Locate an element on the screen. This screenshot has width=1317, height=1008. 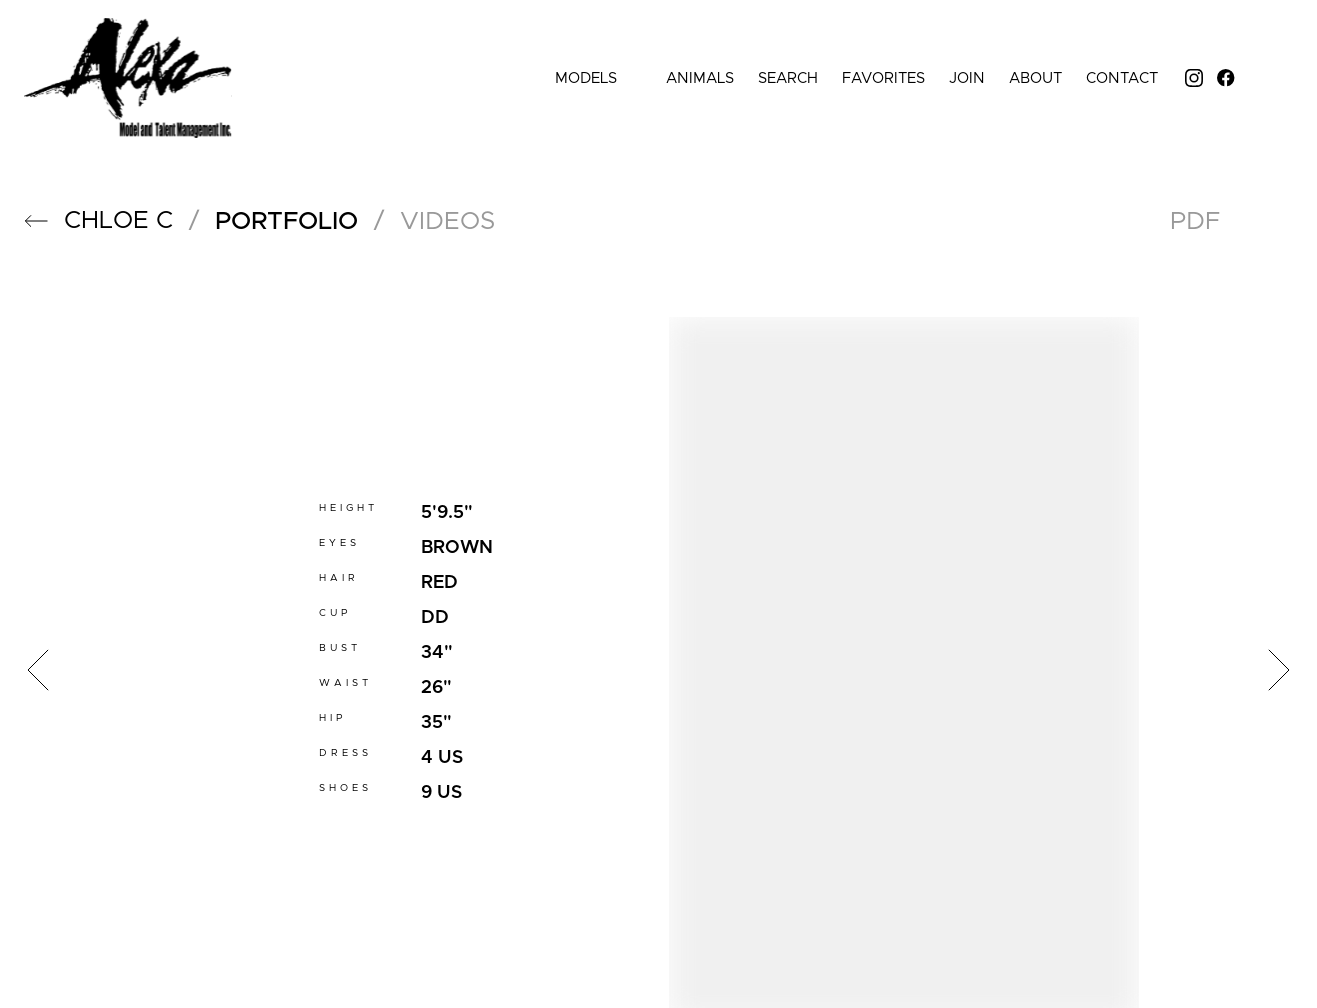
Favorites is located at coordinates (883, 78).